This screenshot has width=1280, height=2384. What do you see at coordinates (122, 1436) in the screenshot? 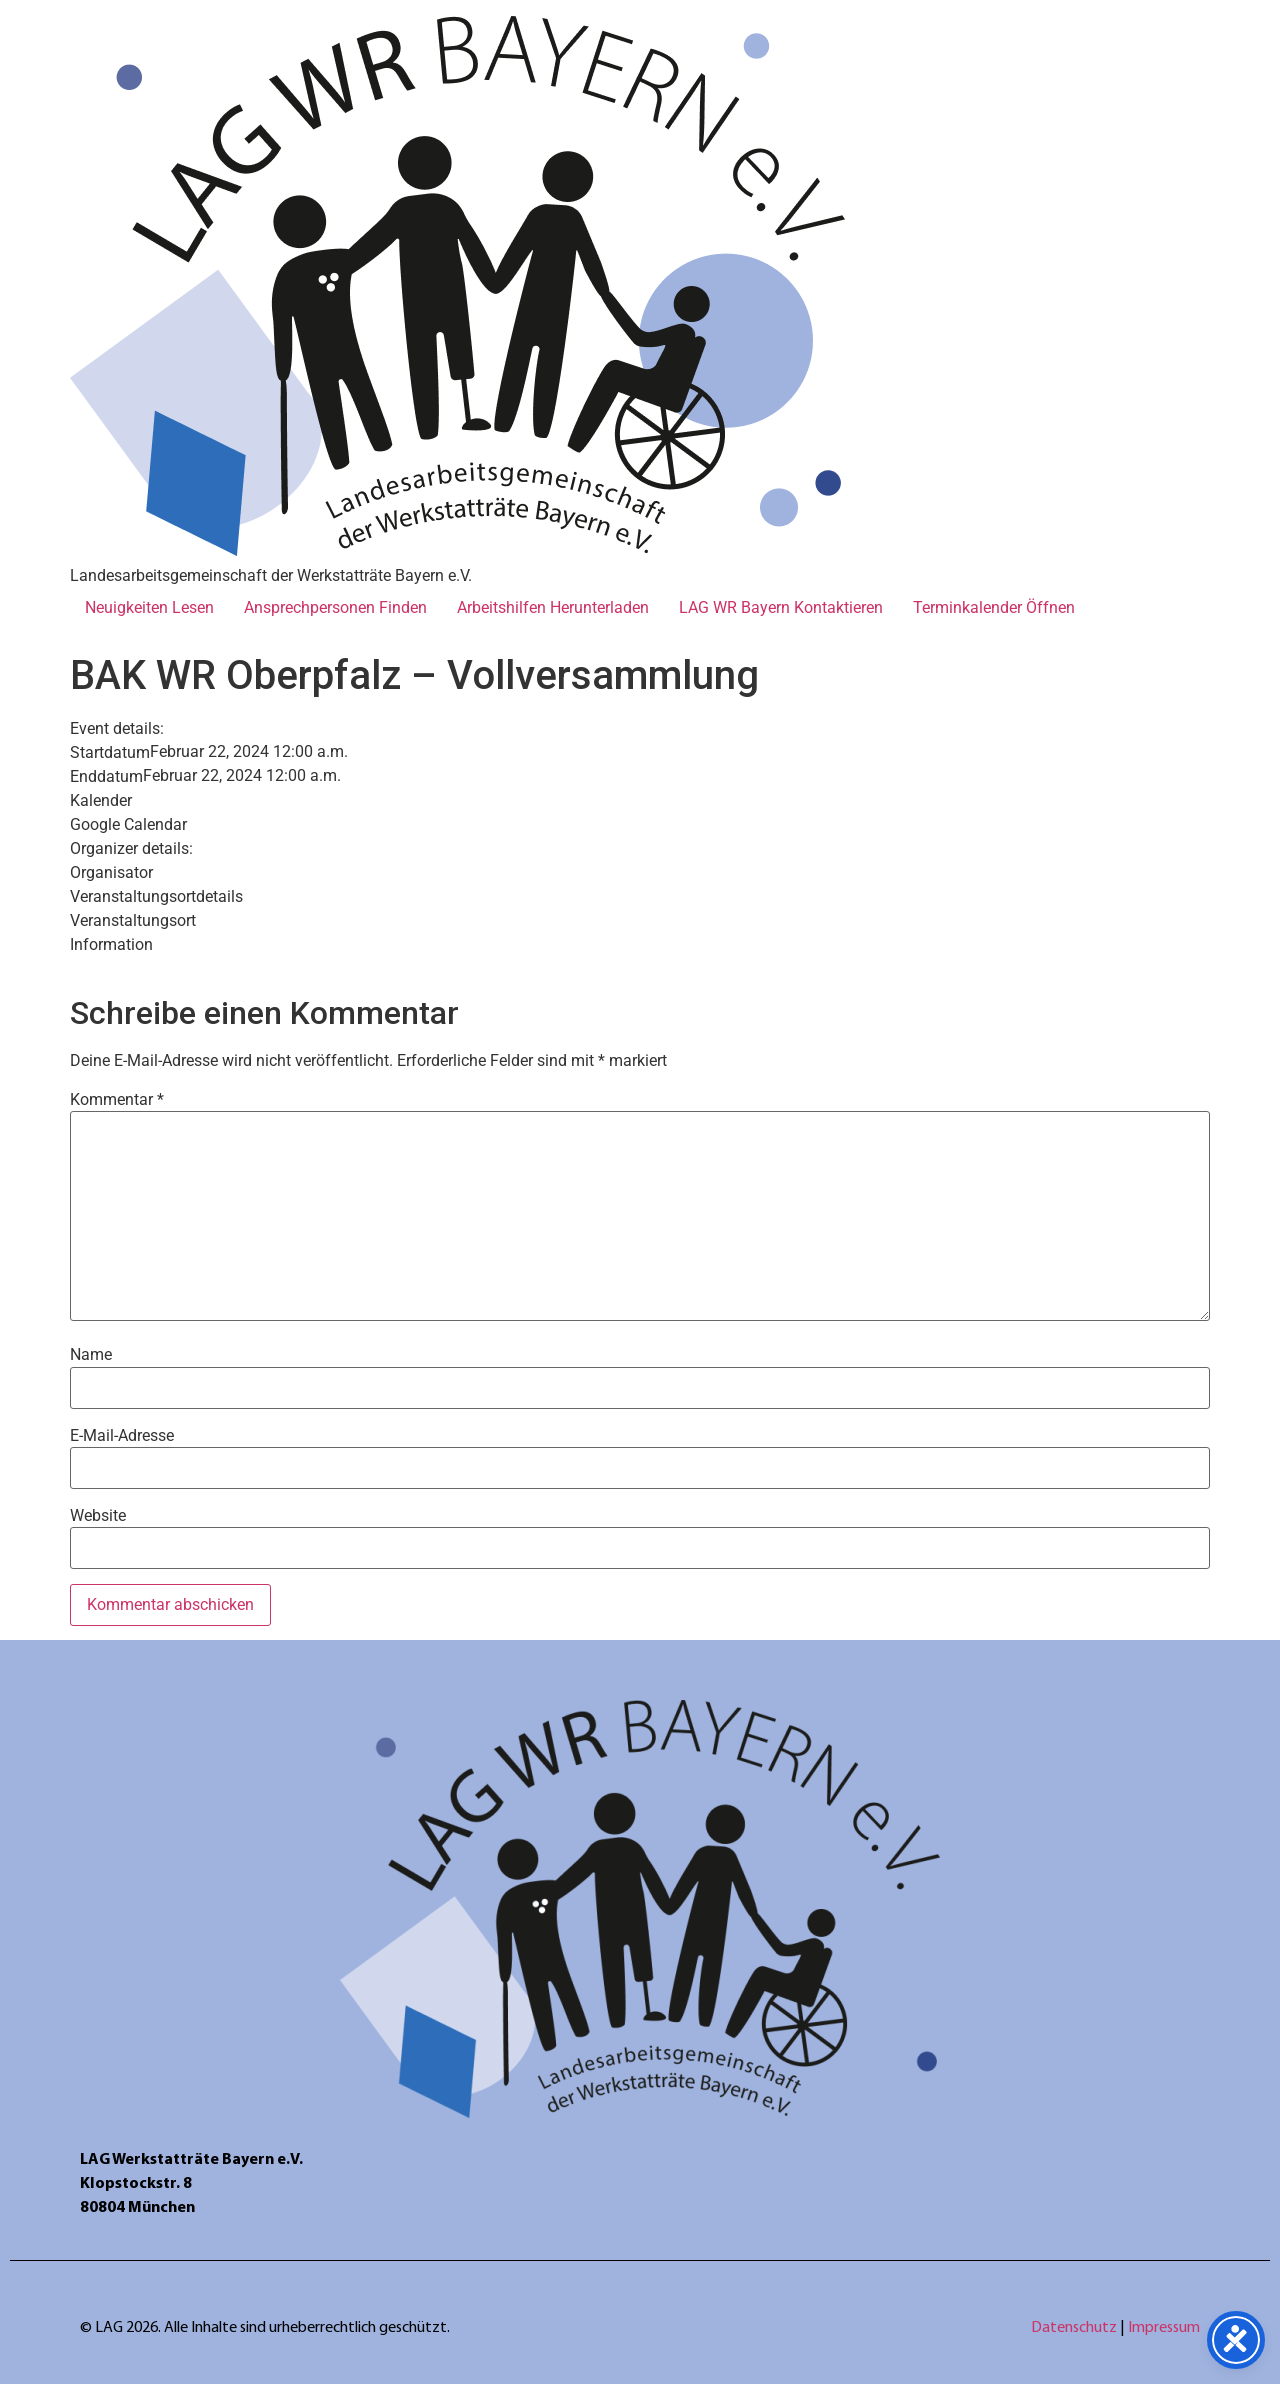
I see `E-Mail-Adresse` at bounding box center [122, 1436].